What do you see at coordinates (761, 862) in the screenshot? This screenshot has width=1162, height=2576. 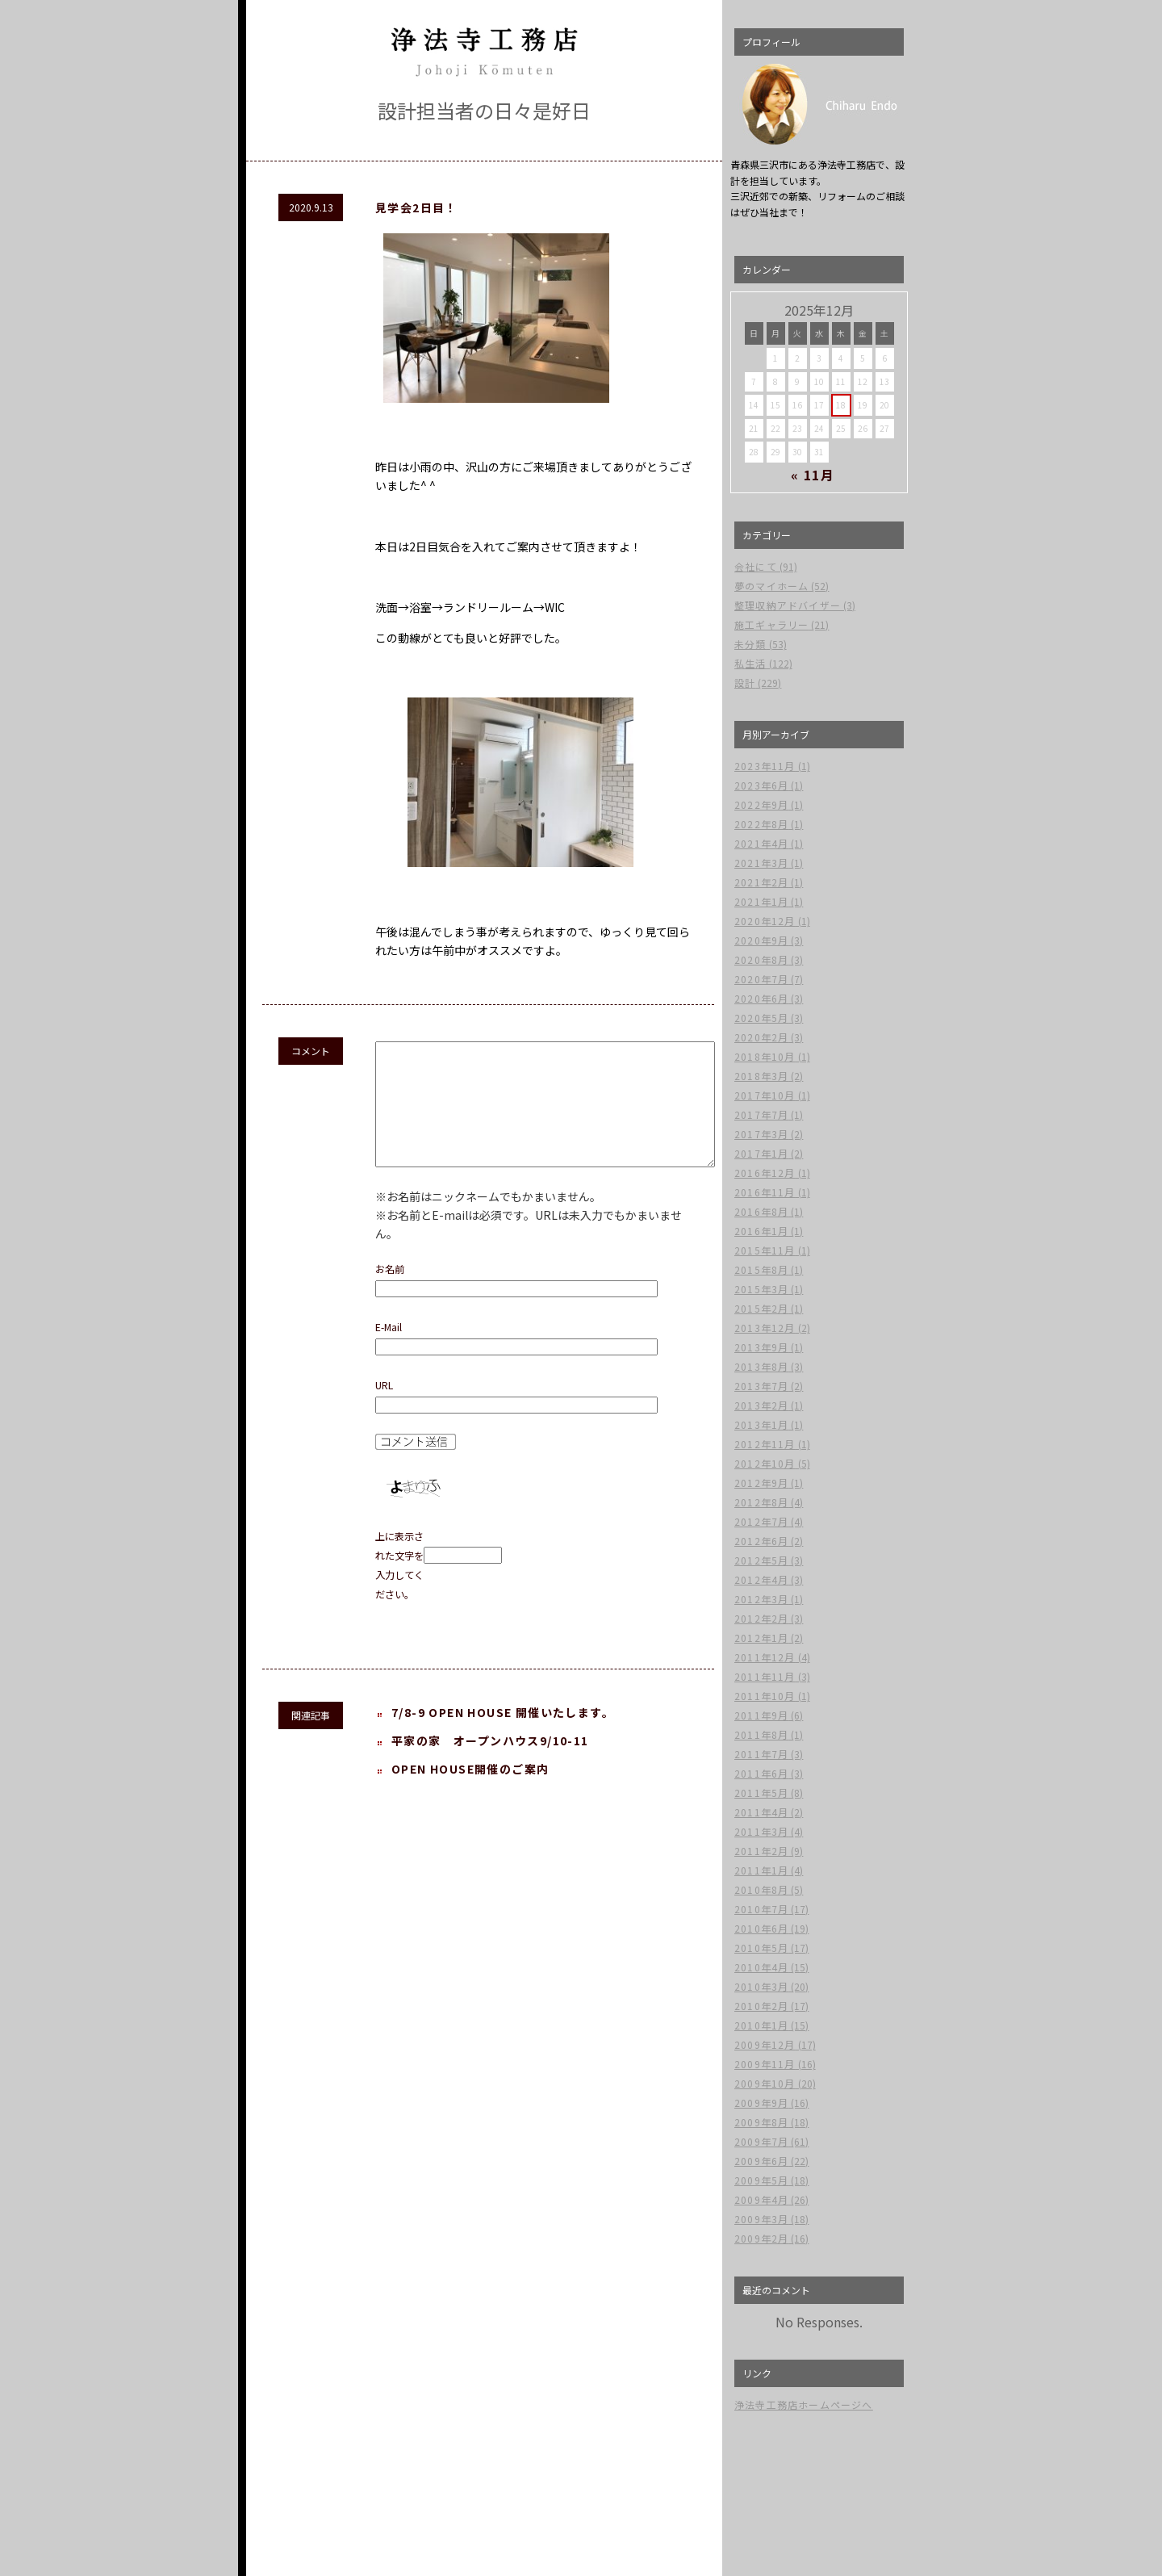 I see `2021年3月` at bounding box center [761, 862].